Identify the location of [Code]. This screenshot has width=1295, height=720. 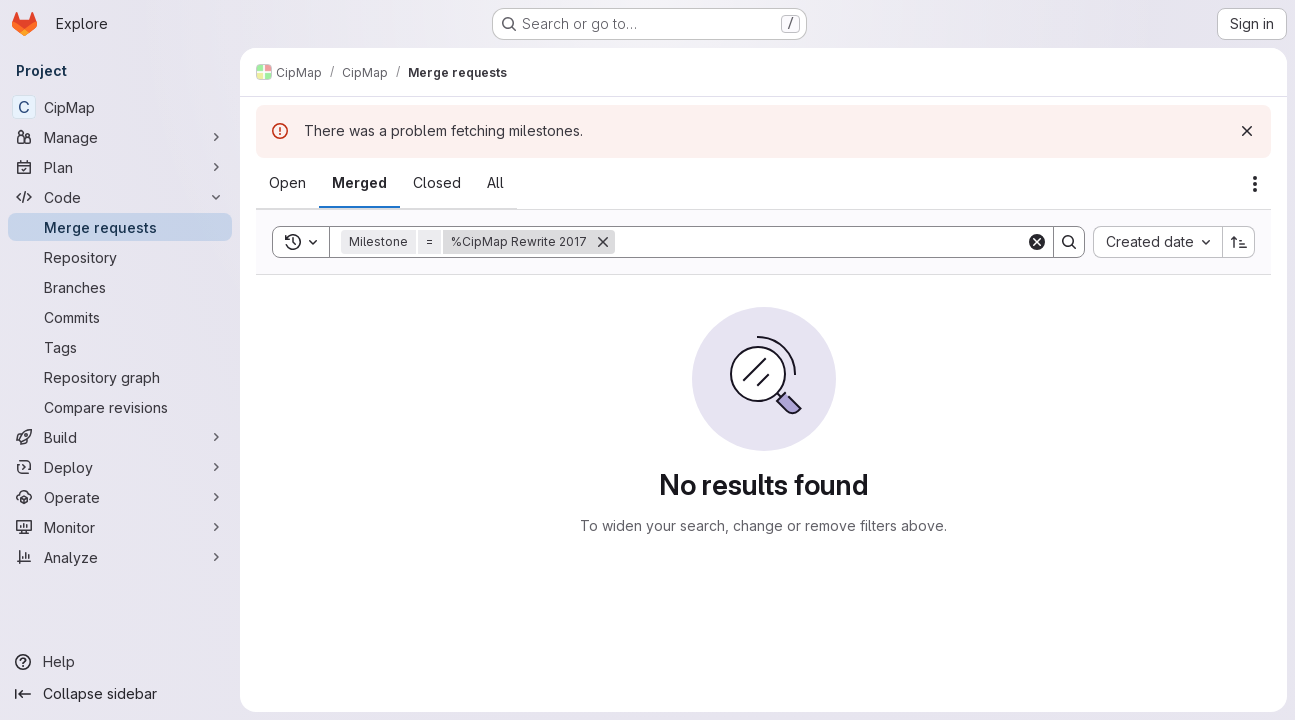
(120, 197).